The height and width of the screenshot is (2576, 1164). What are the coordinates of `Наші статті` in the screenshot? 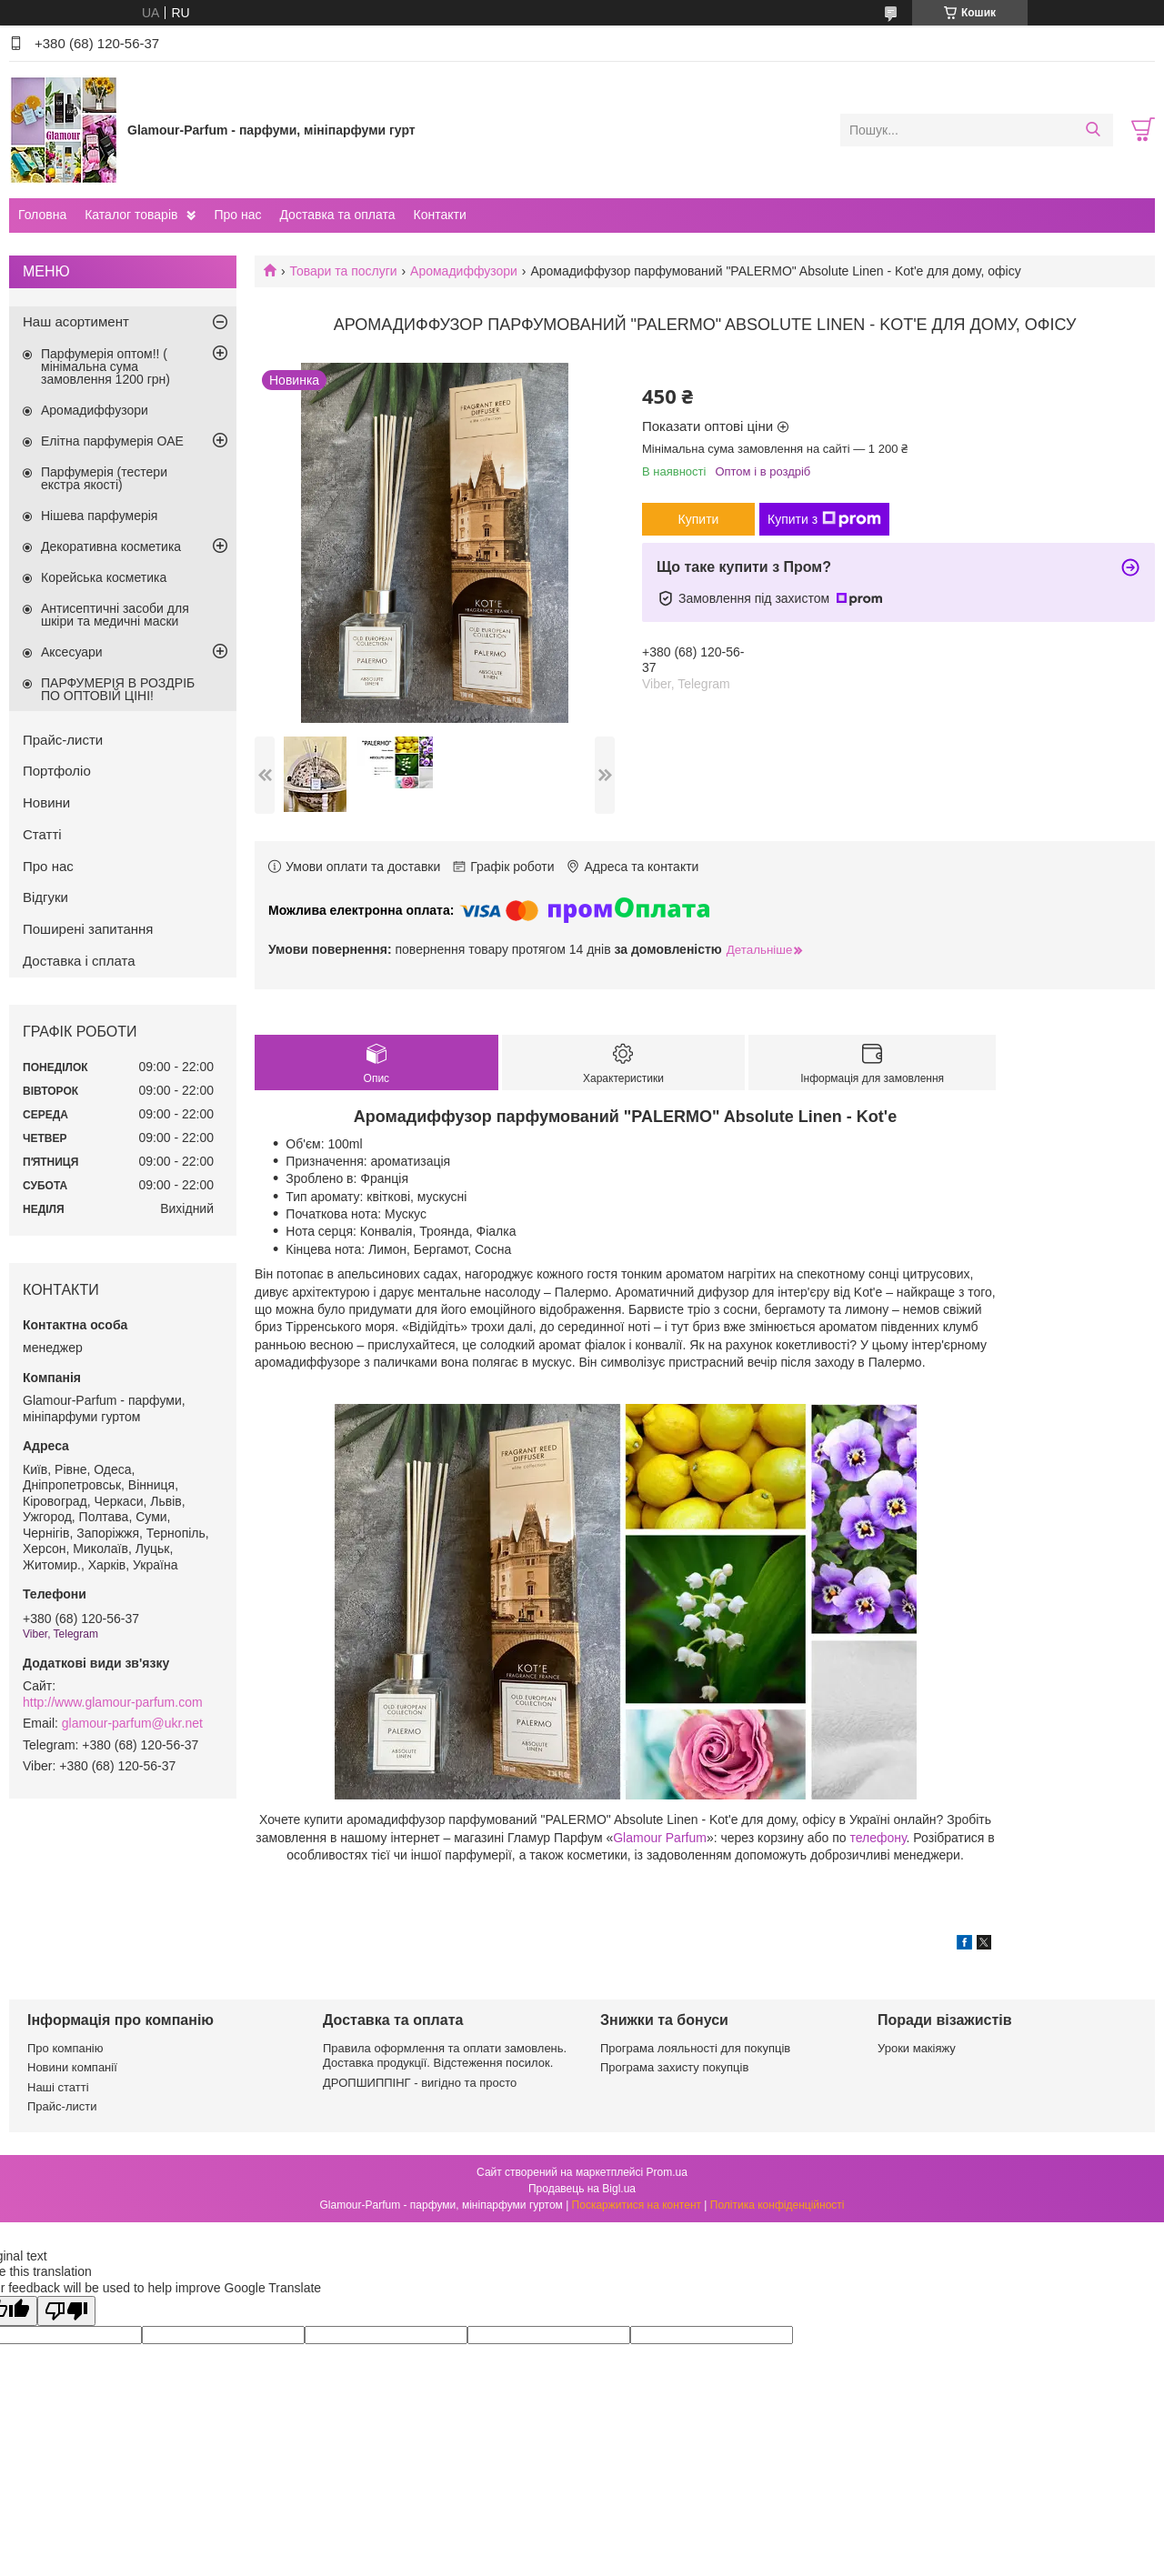 It's located at (58, 2087).